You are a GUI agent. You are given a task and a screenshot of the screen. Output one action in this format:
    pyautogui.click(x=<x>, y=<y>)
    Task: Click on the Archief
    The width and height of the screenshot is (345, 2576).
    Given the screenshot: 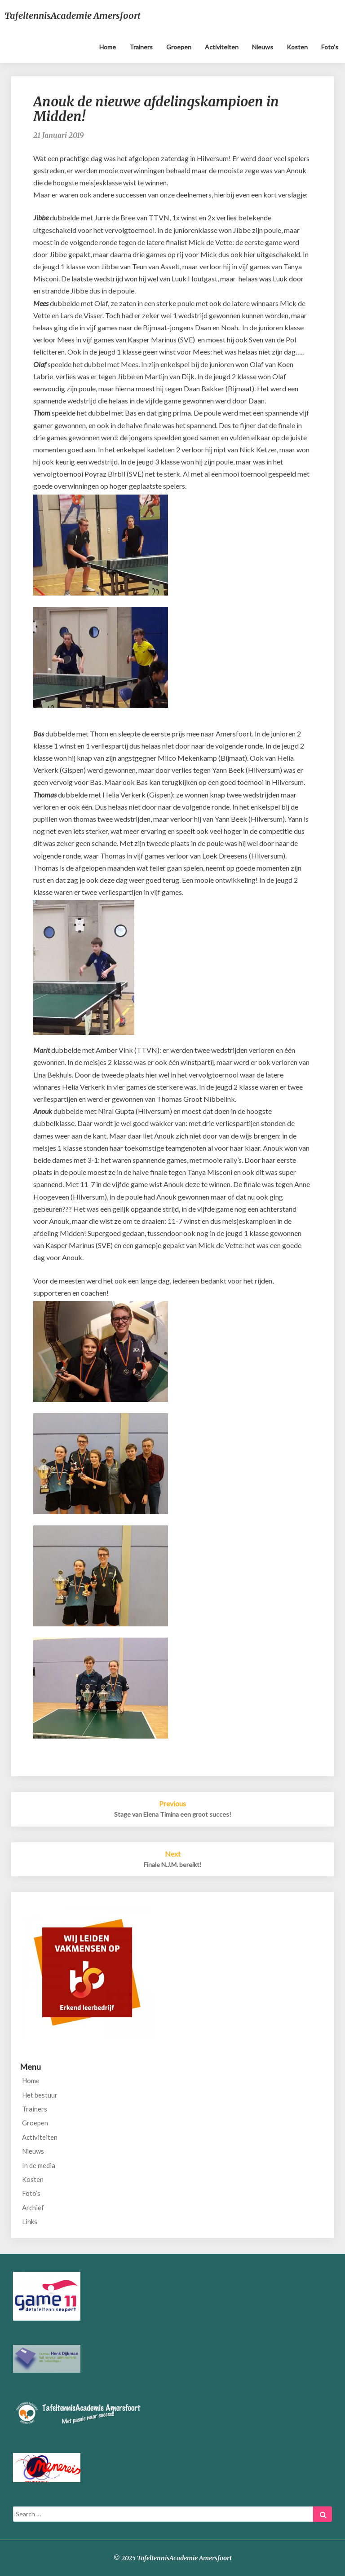 What is the action you would take?
    pyautogui.click(x=33, y=2208)
    